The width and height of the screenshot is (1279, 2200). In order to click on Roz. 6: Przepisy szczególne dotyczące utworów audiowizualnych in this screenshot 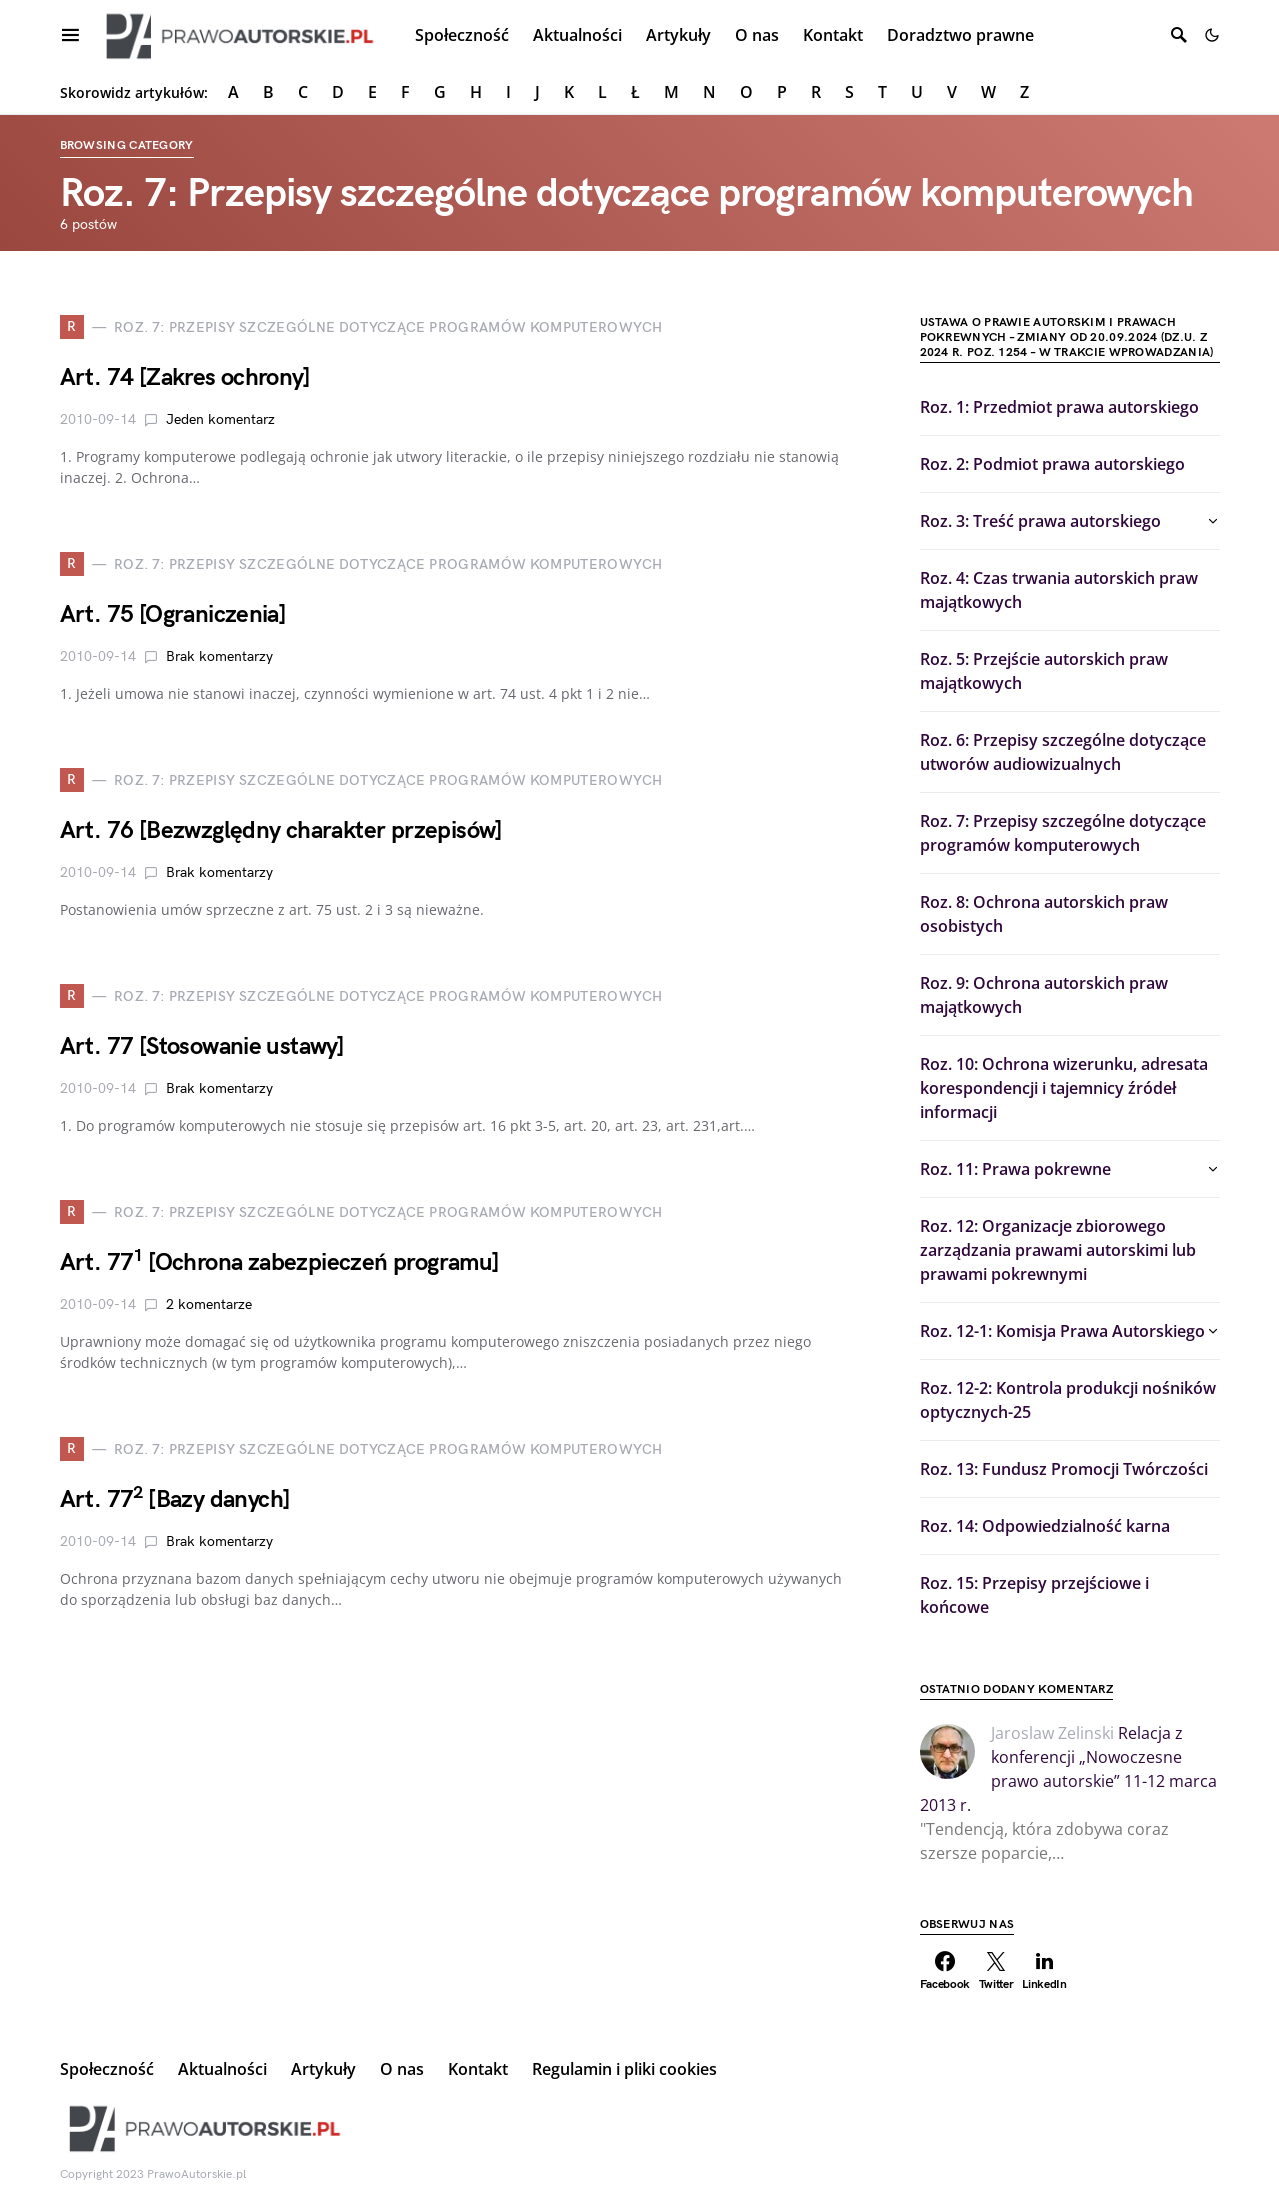, I will do `click(1063, 752)`.